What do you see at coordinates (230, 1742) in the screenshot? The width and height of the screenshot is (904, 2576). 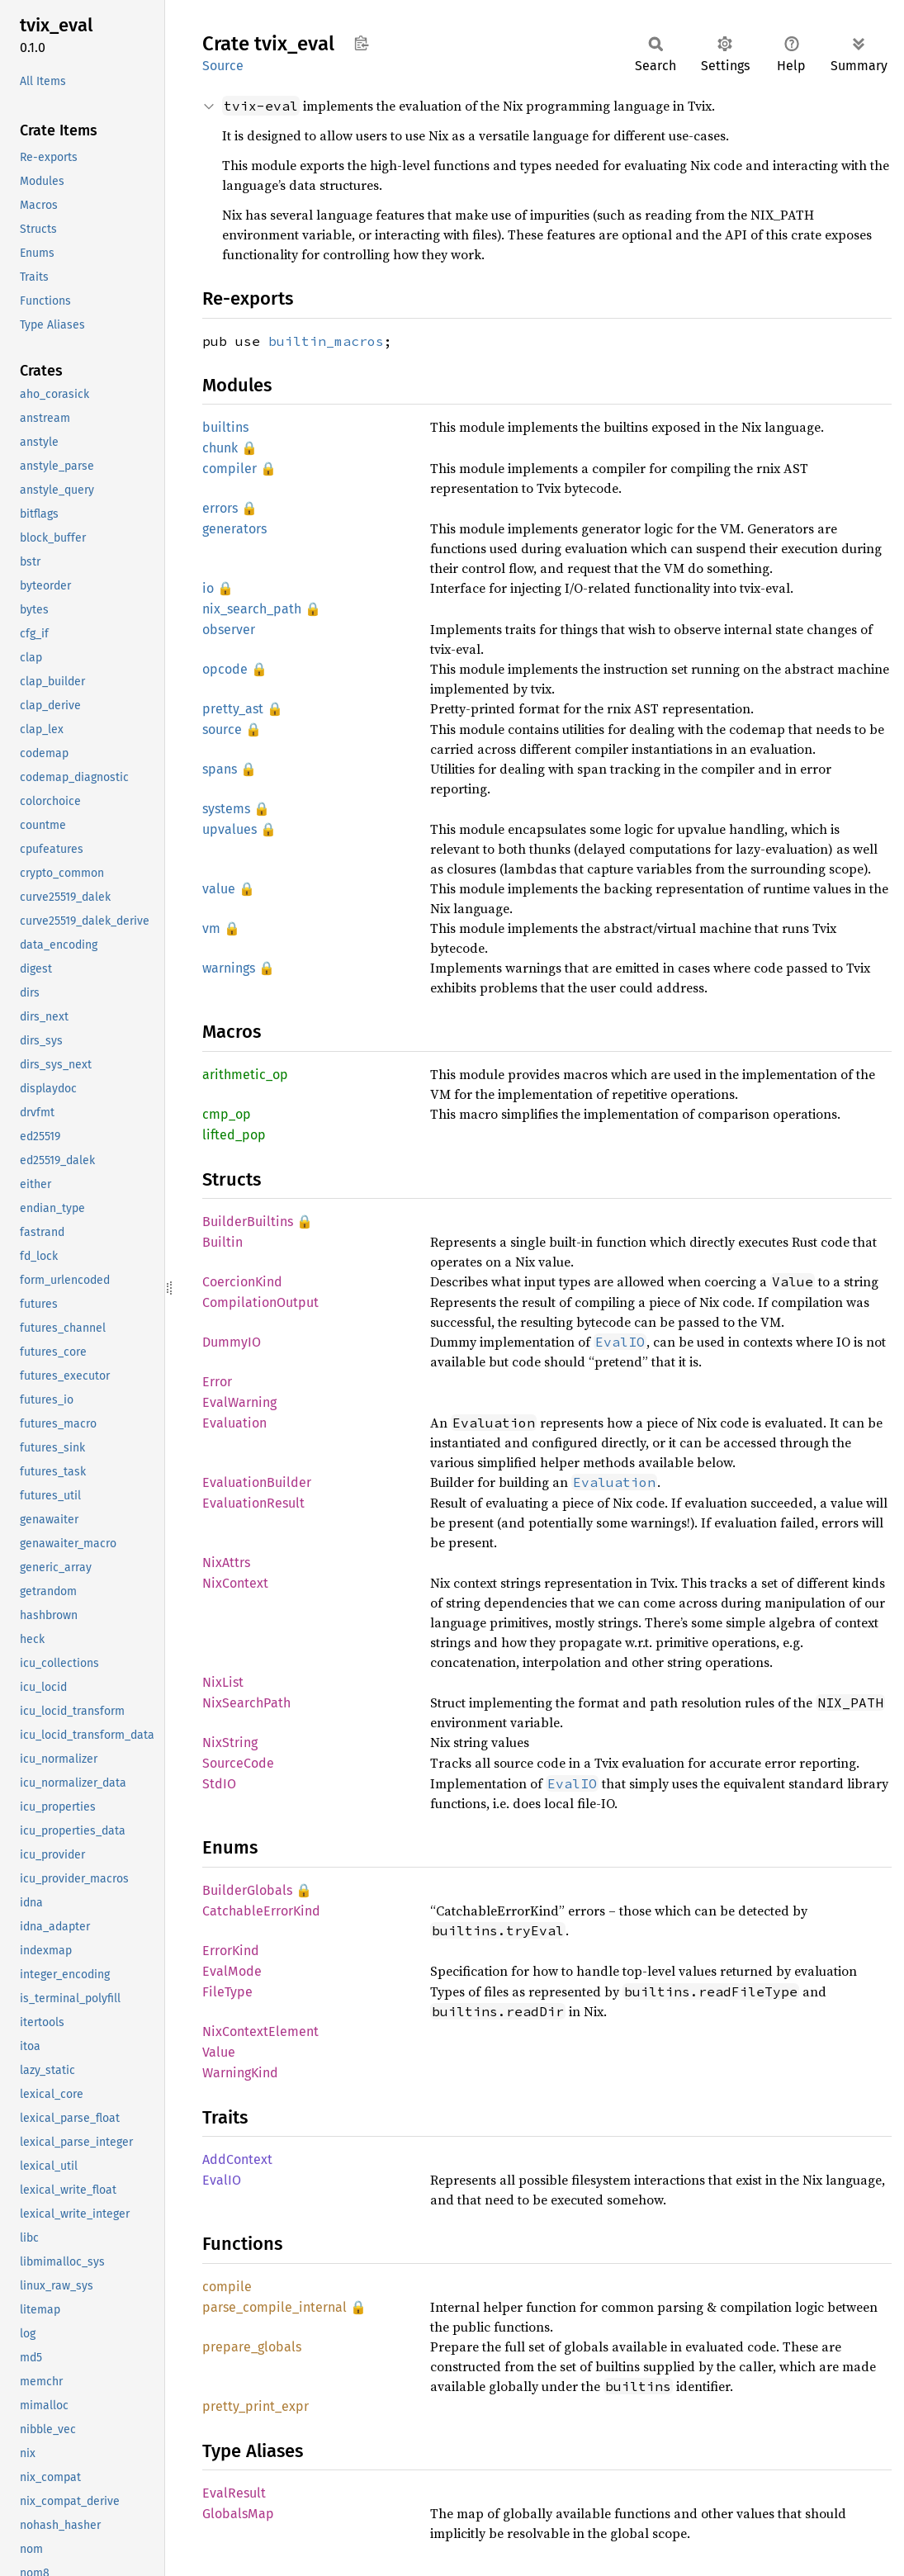 I see `NixString` at bounding box center [230, 1742].